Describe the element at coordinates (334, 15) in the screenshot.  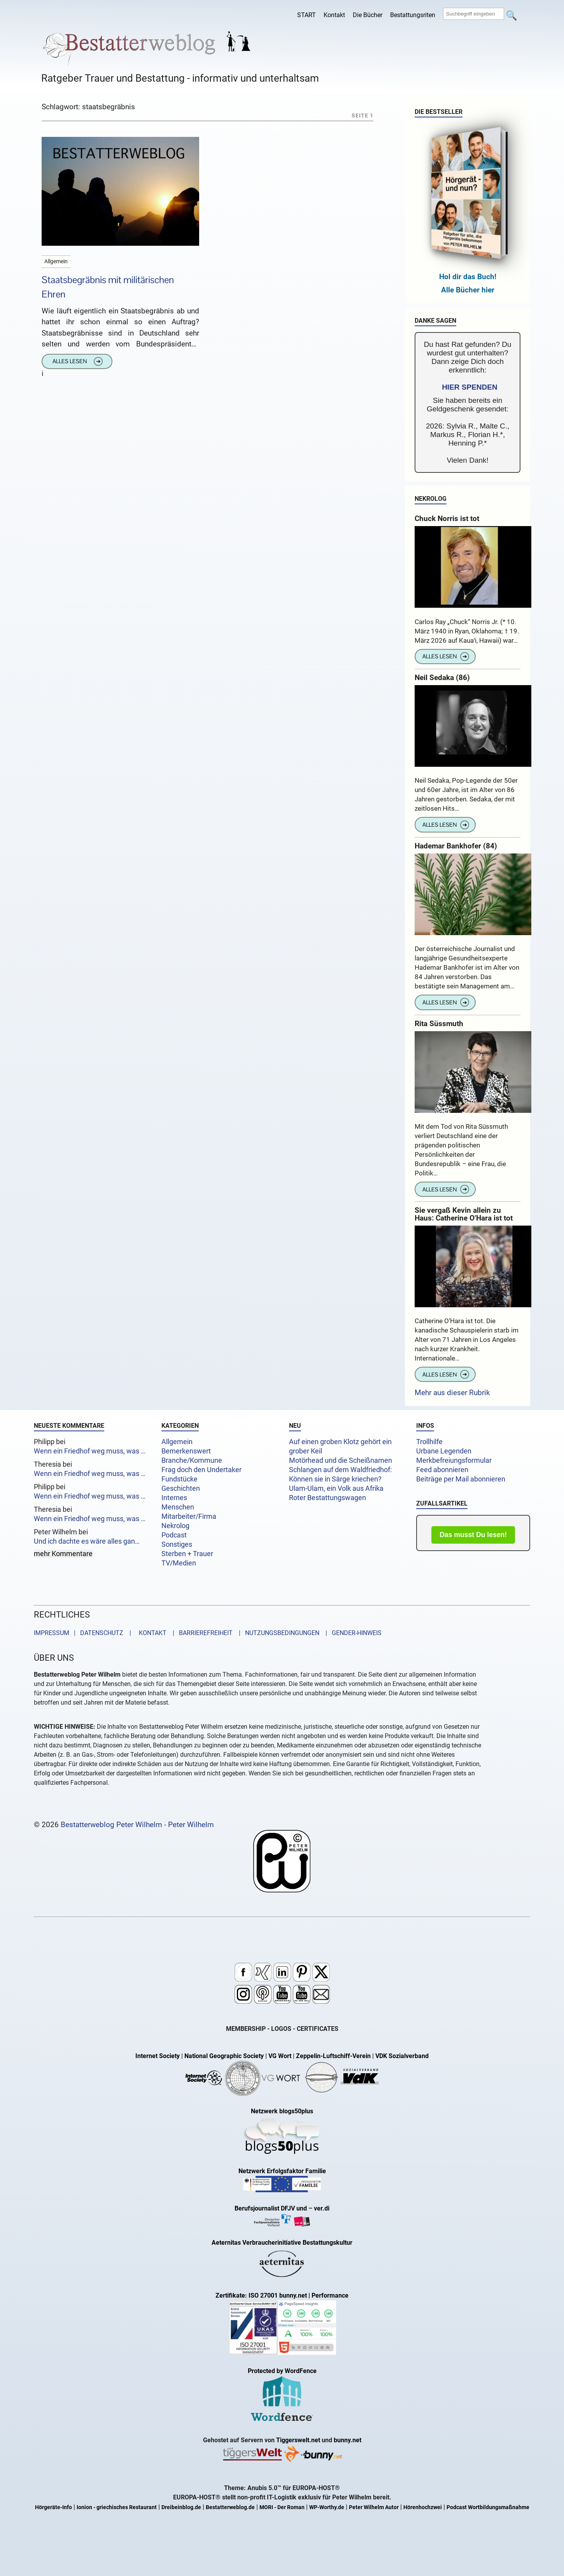
I see `Kontakt` at that location.